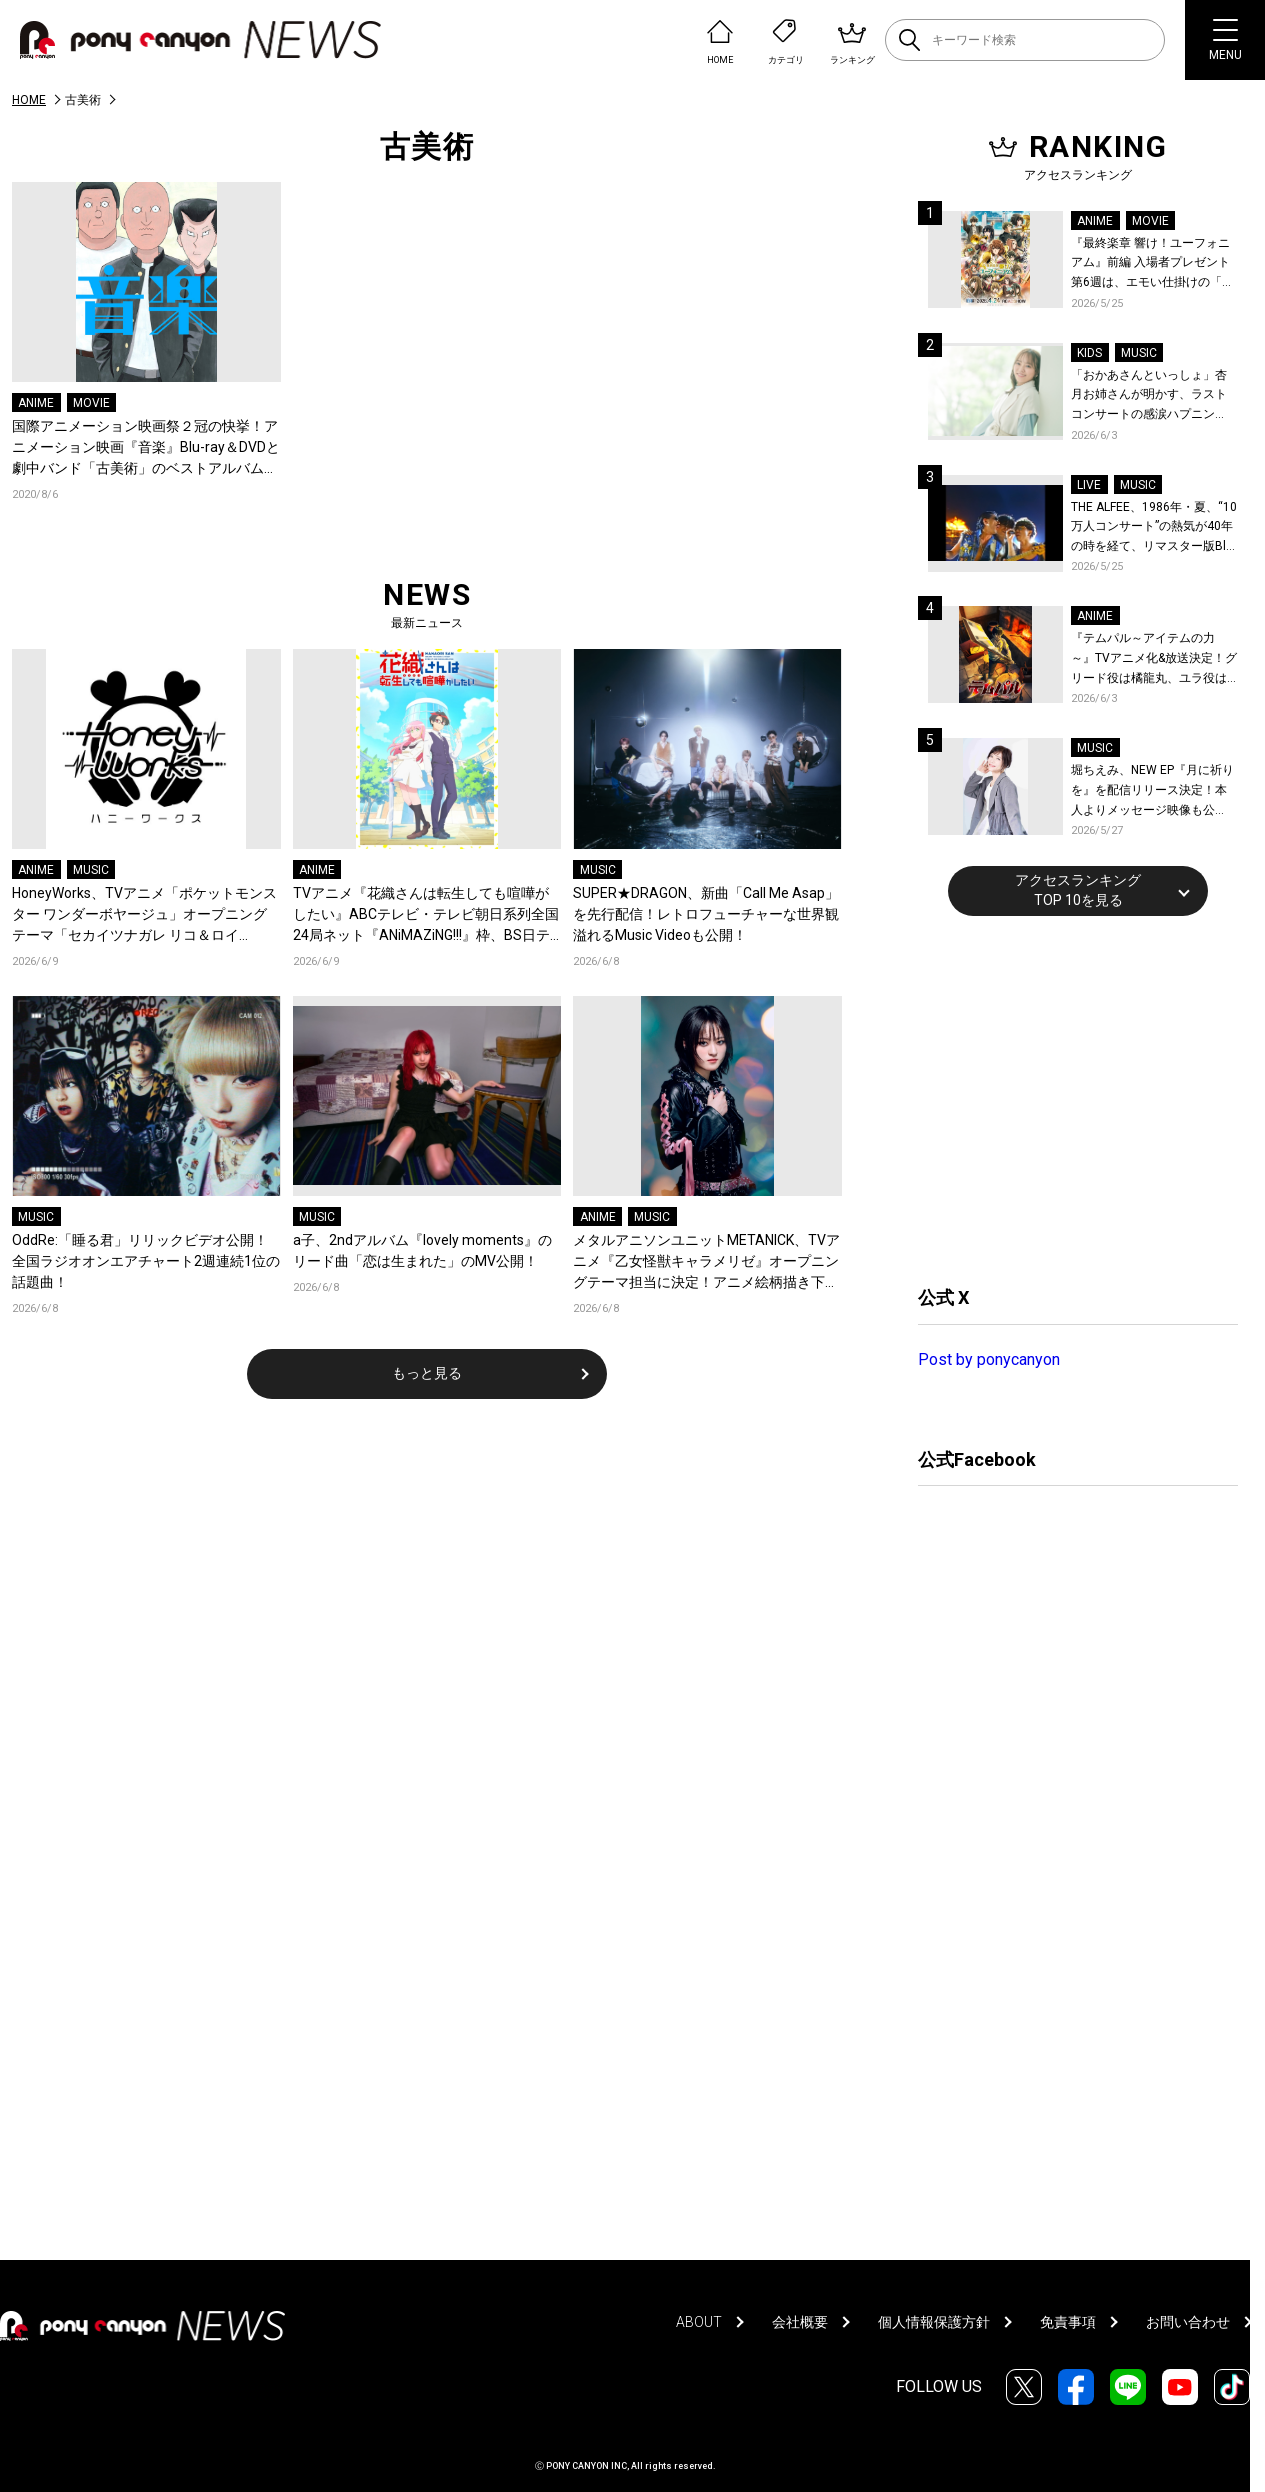  I want to click on MOVIE, so click(91, 403).